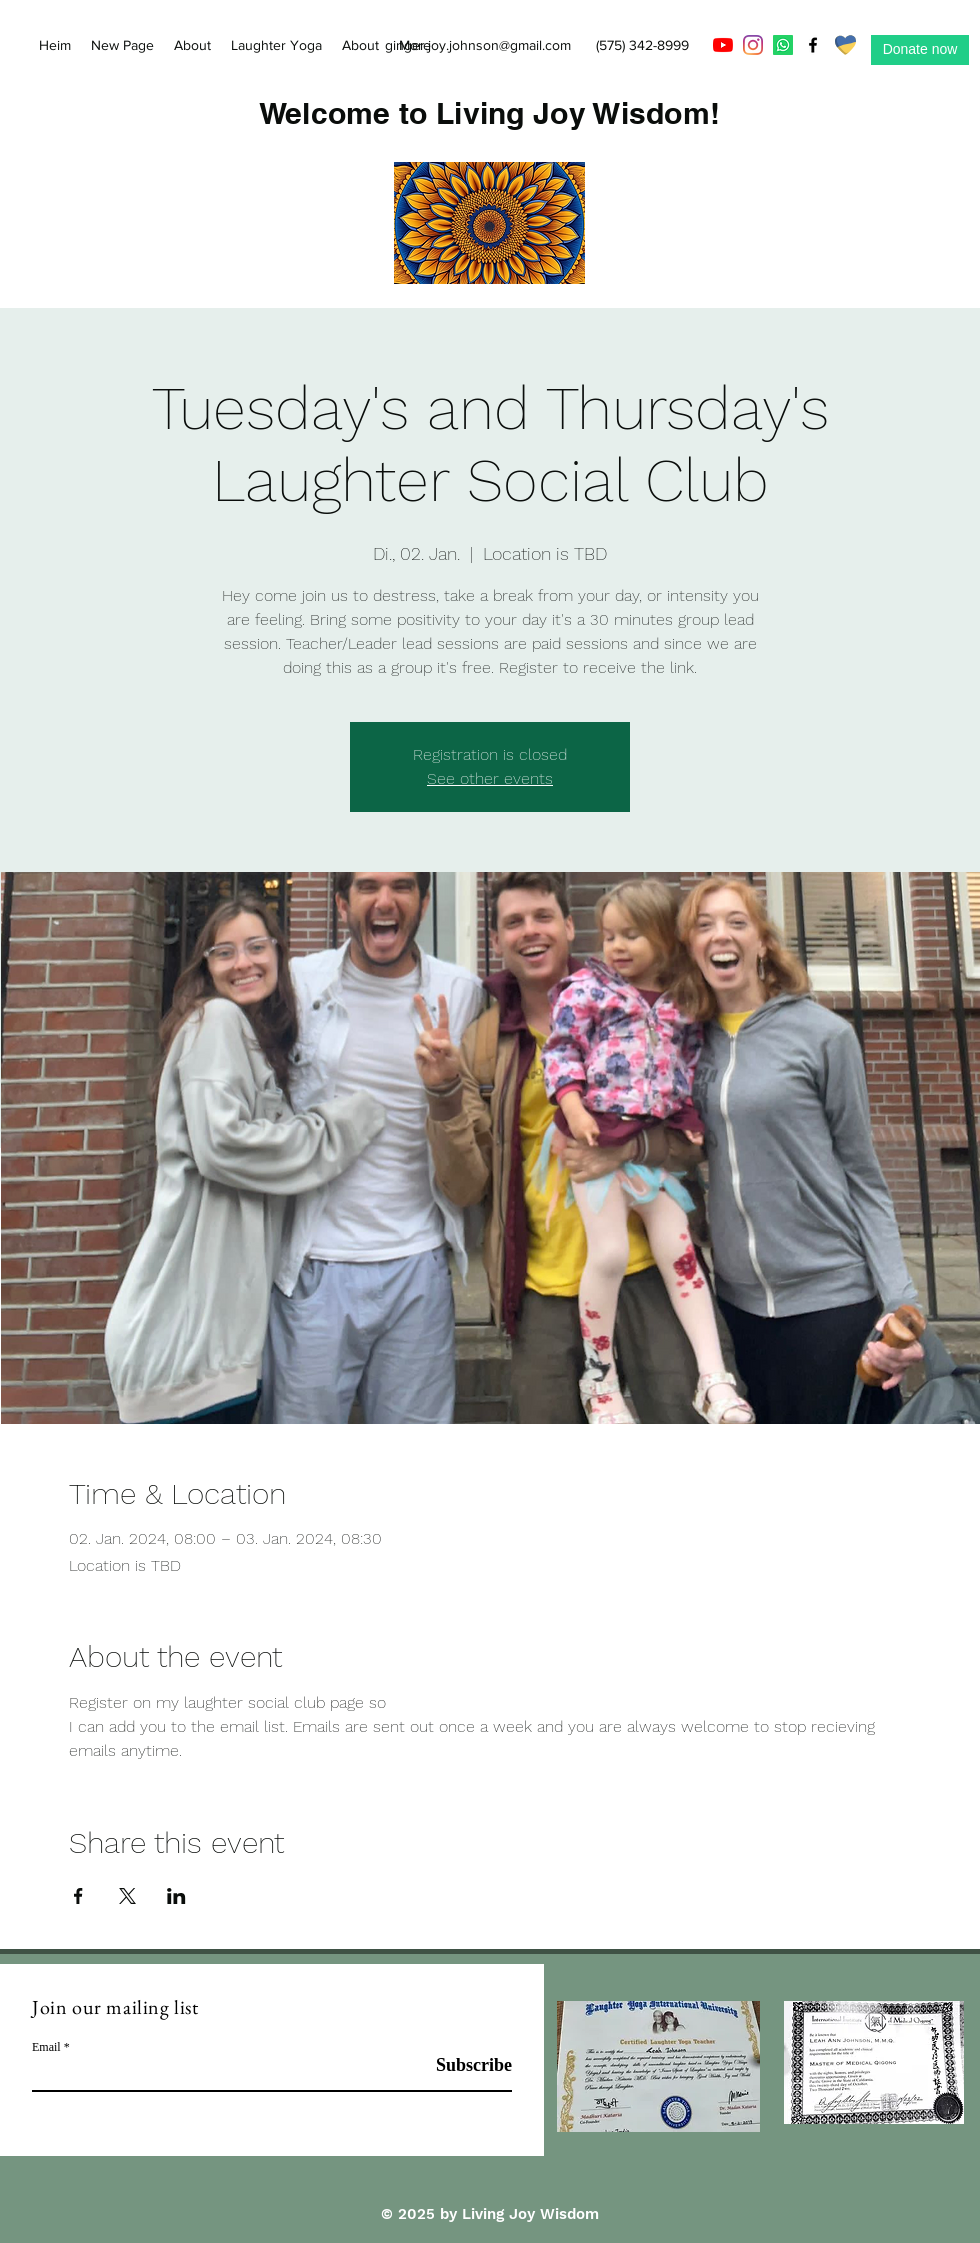 This screenshot has height=2243, width=980. I want to click on [Veranstaltung teilen auf LinkedIn], so click(176, 1896).